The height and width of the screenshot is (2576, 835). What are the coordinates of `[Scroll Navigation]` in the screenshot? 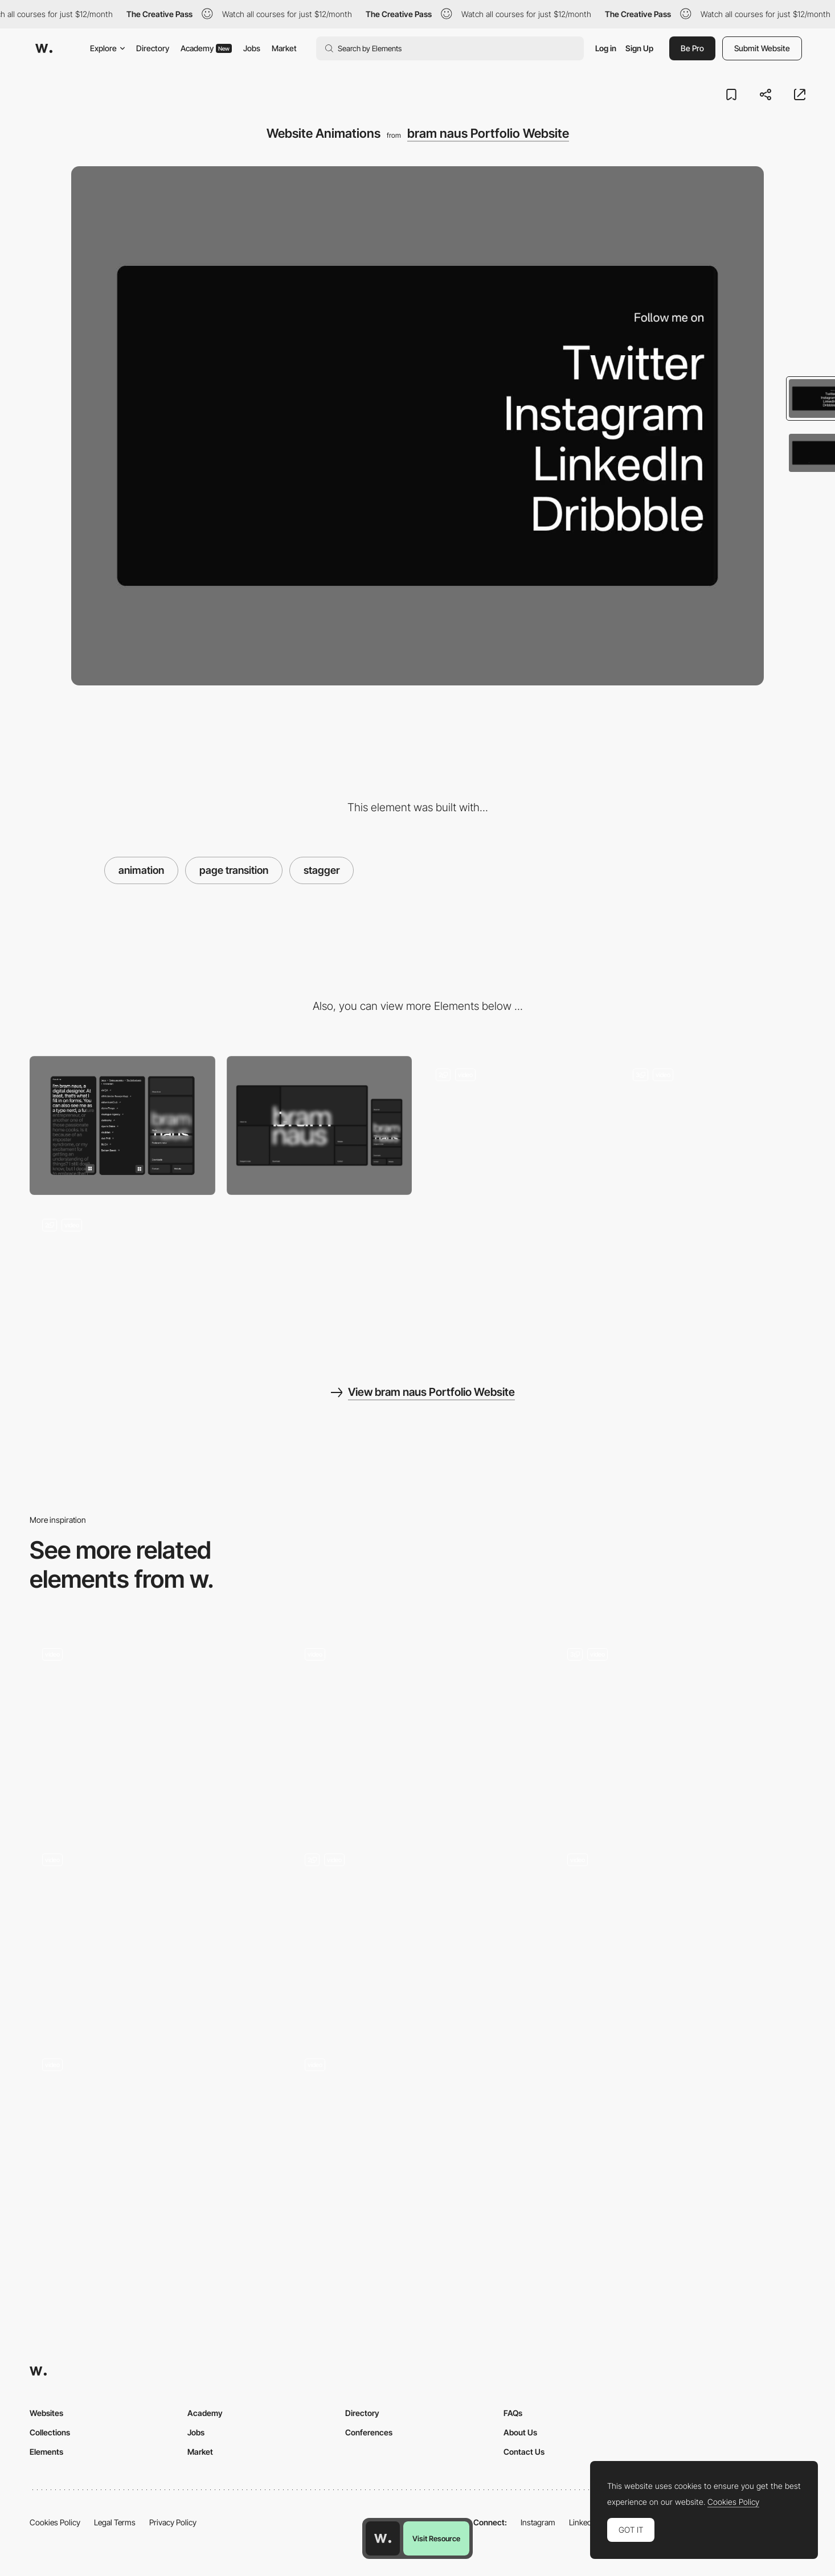 It's located at (155, 1729).